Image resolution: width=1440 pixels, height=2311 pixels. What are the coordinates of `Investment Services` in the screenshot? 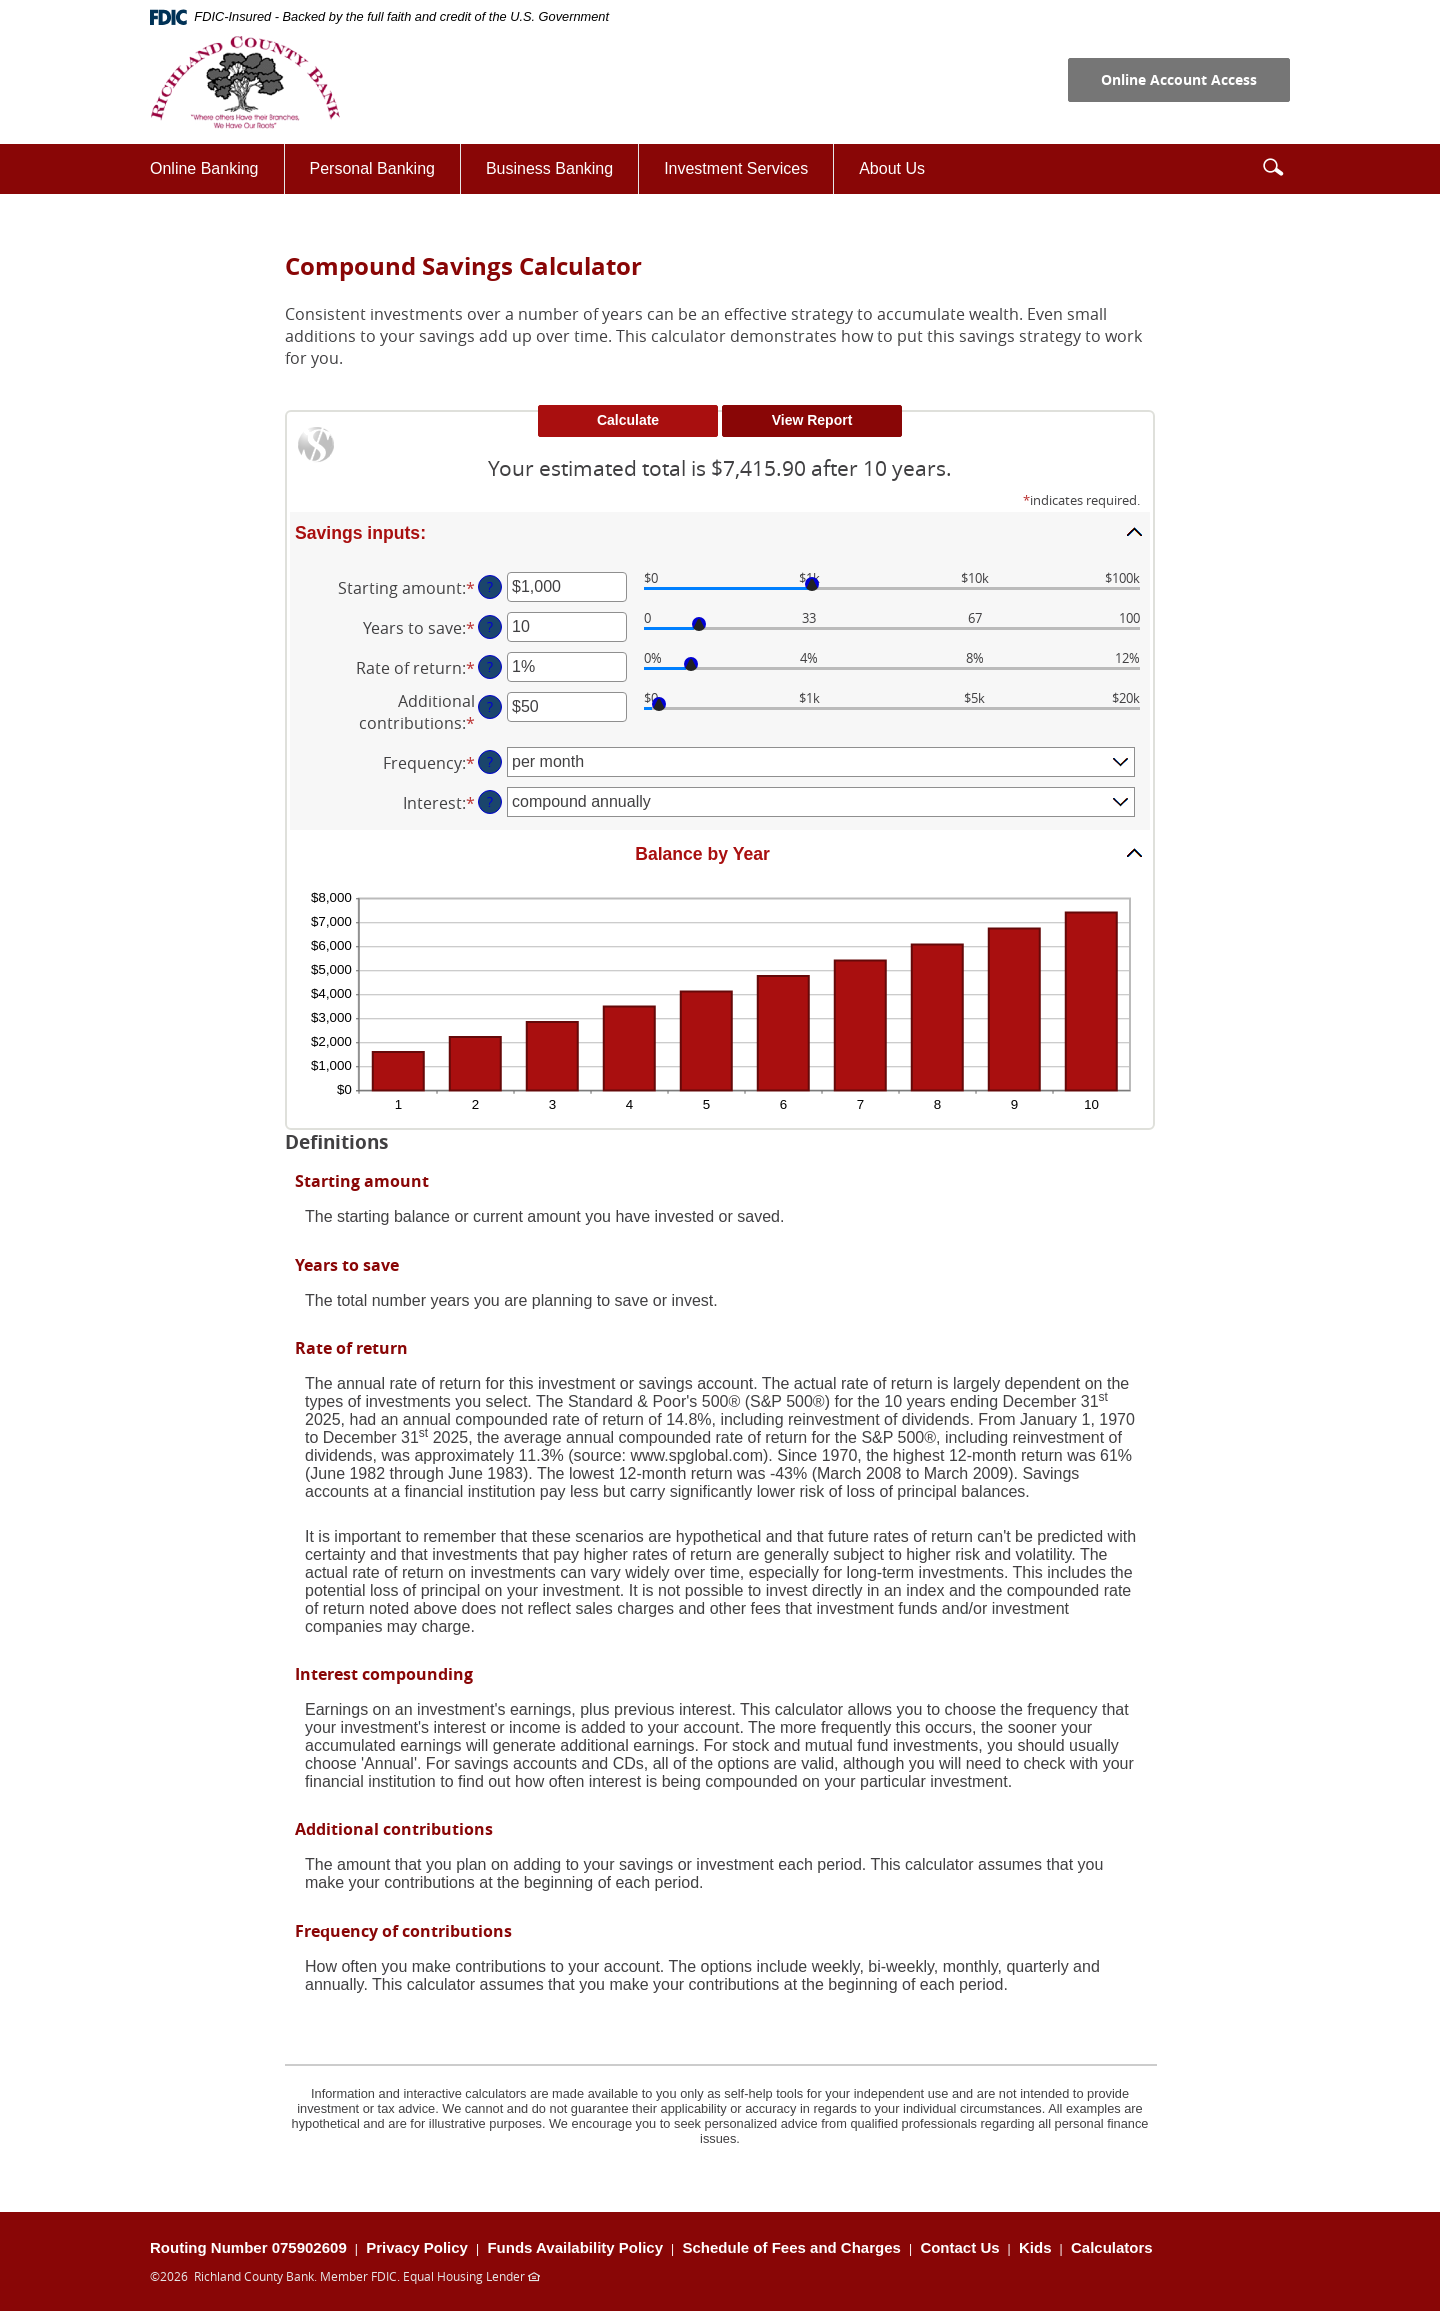 It's located at (748, 175).